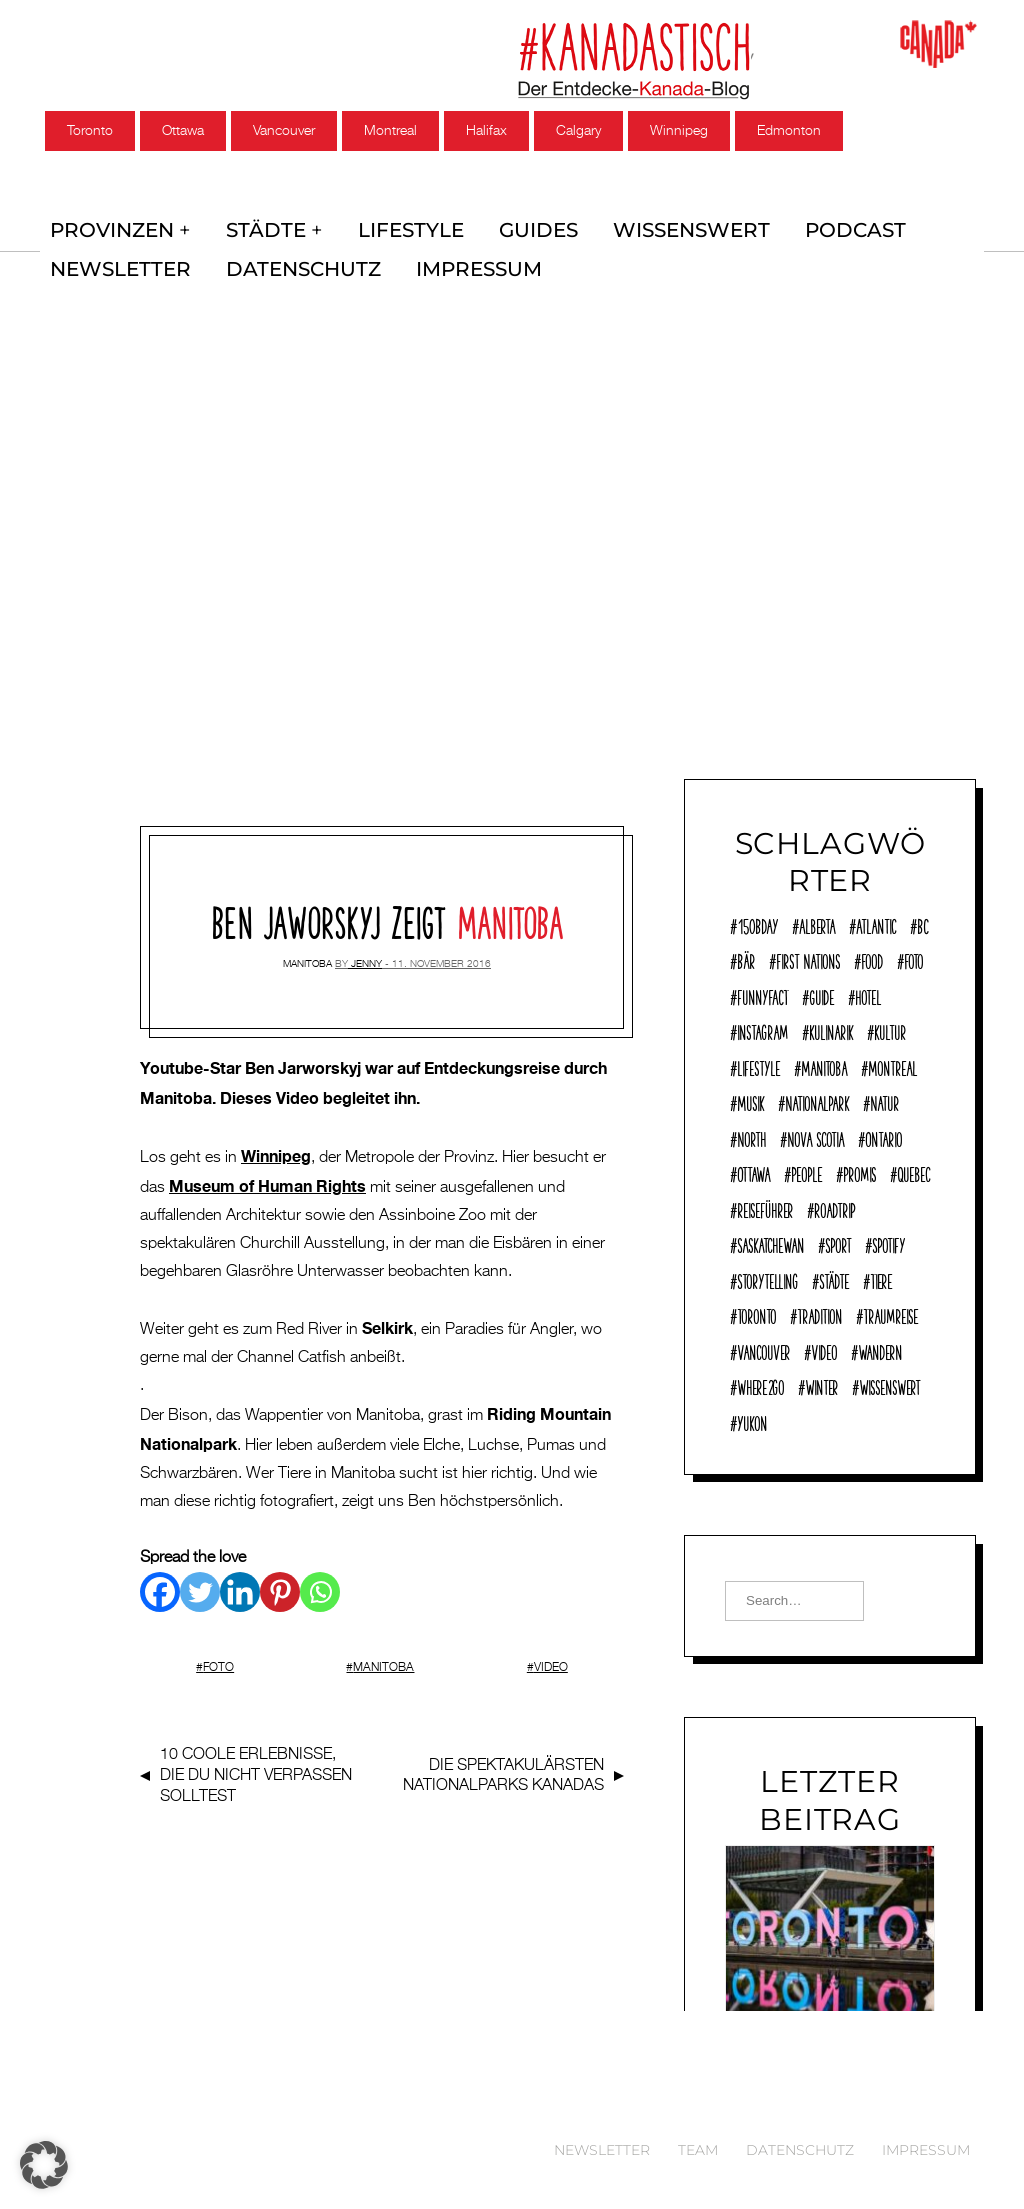 The height and width of the screenshot is (2209, 1024). Describe the element at coordinates (746, 959) in the screenshot. I see `Bär [Bär (14 Einträge)]` at that location.